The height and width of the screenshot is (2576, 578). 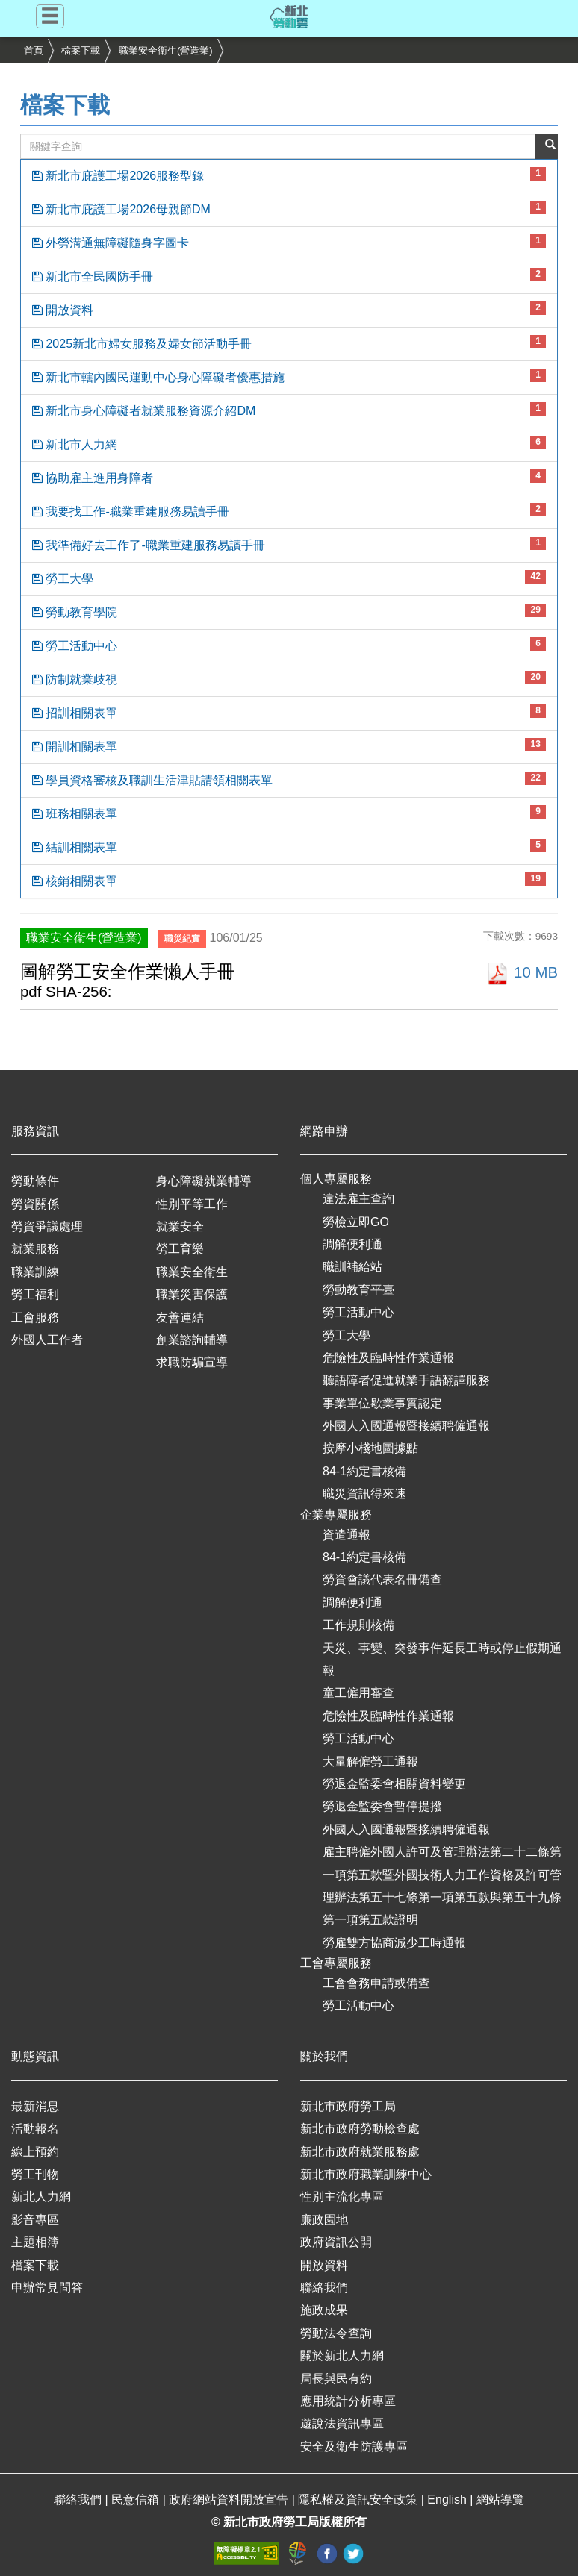 I want to click on 職業訓練, so click(x=35, y=1272).